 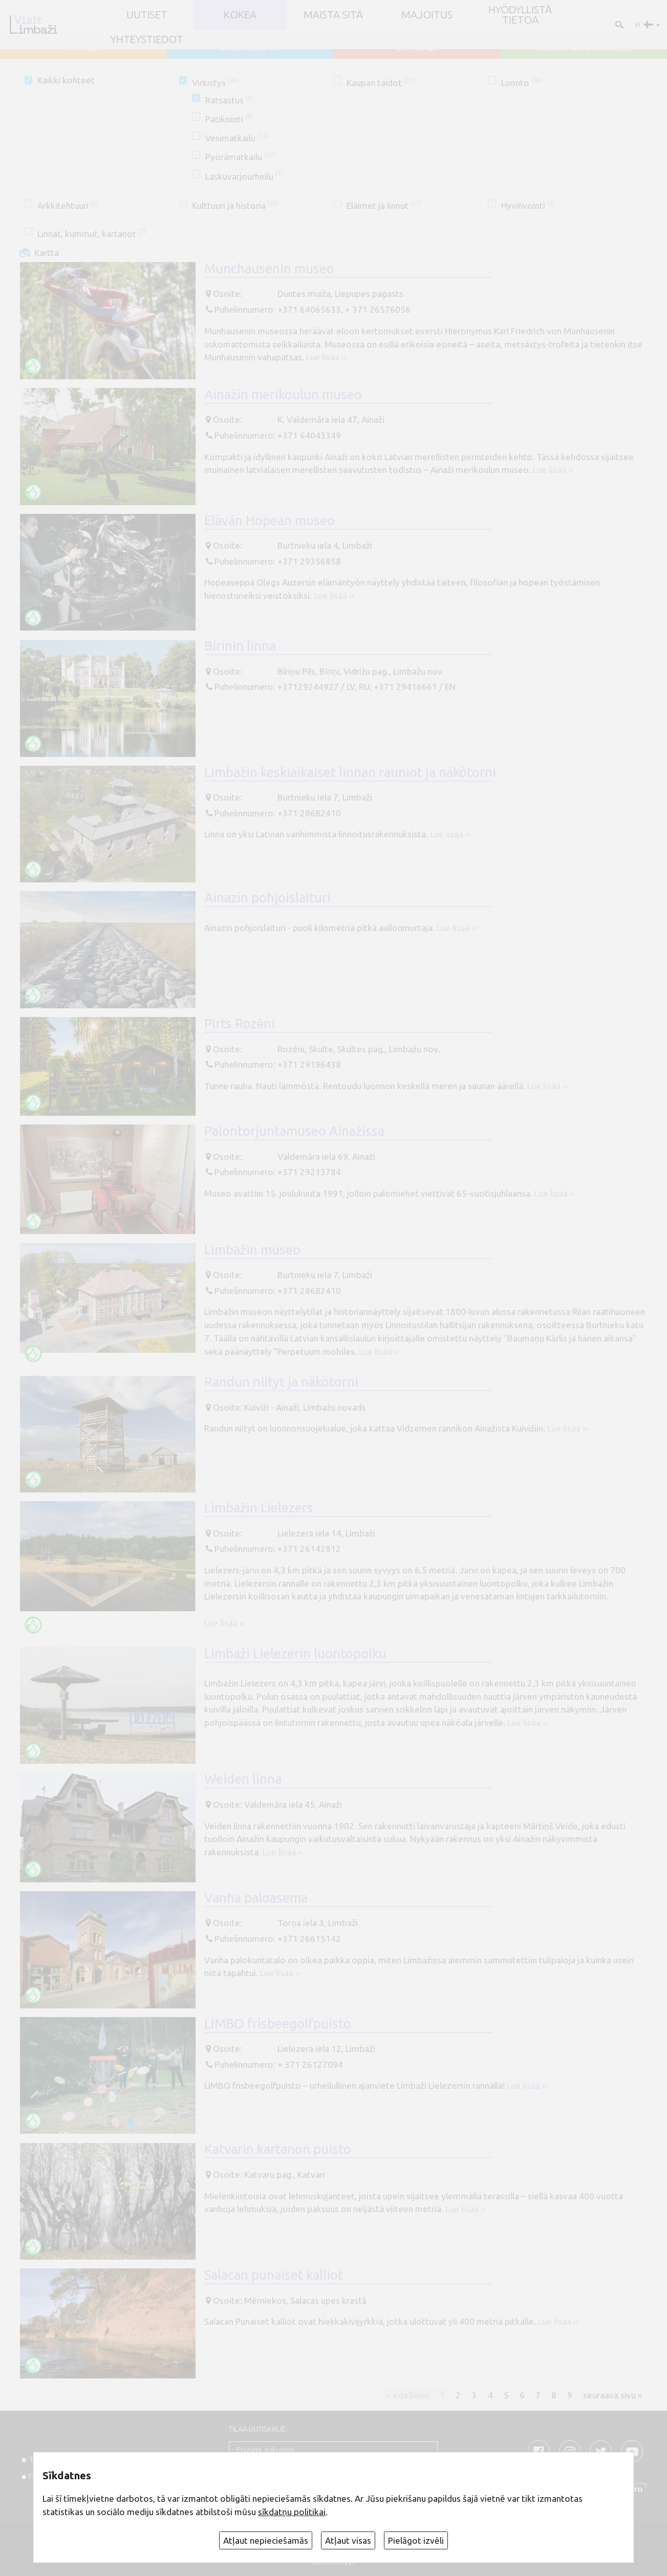 I want to click on UUTISET, so click(x=146, y=15).